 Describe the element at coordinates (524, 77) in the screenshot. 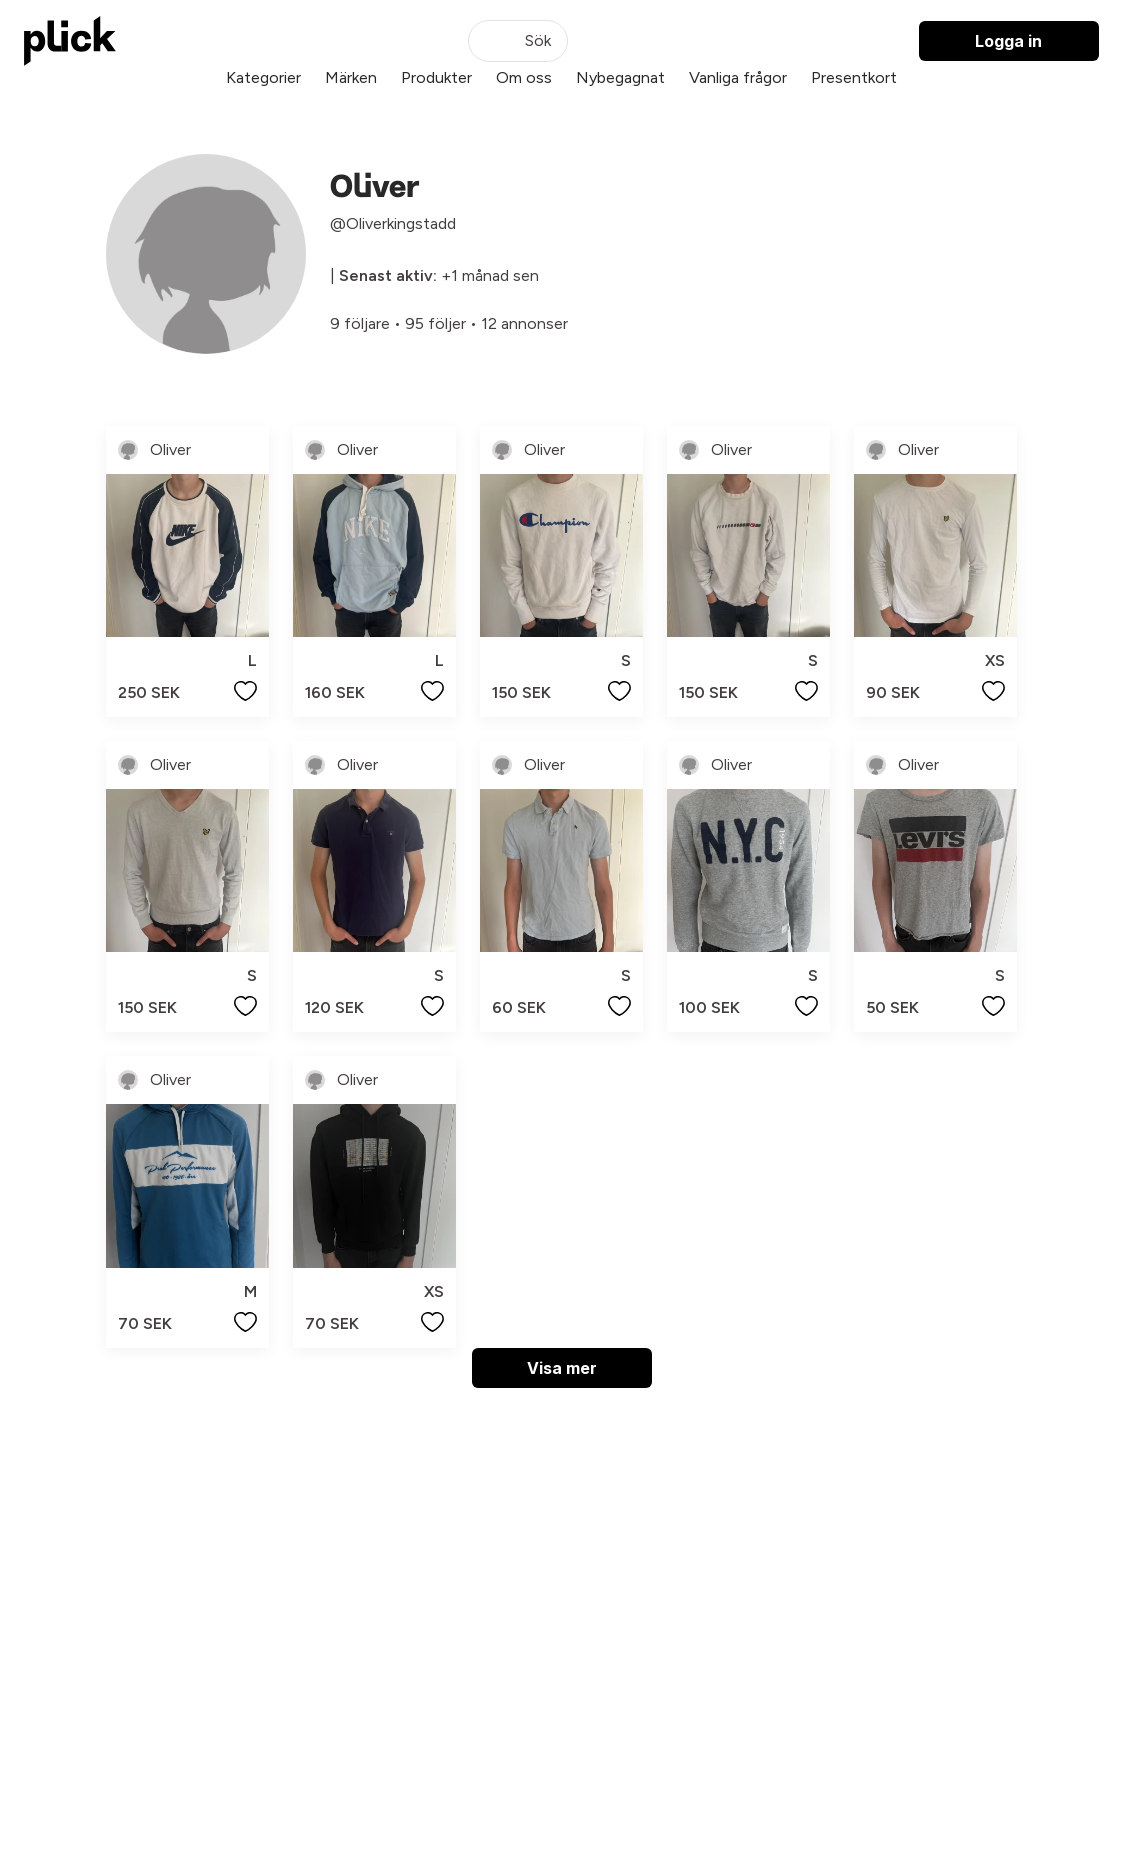

I see `Om oss` at that location.